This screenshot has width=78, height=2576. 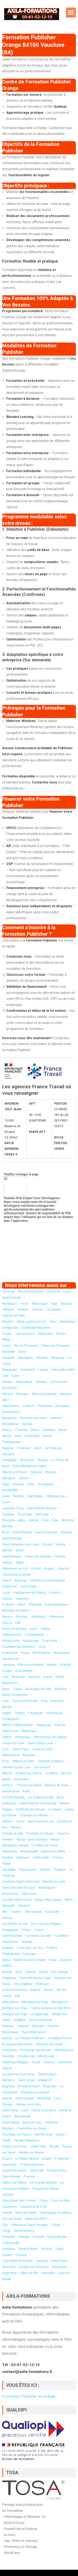 I want to click on Saint-Médard-en-Jalles, so click(x=30, y=1466).